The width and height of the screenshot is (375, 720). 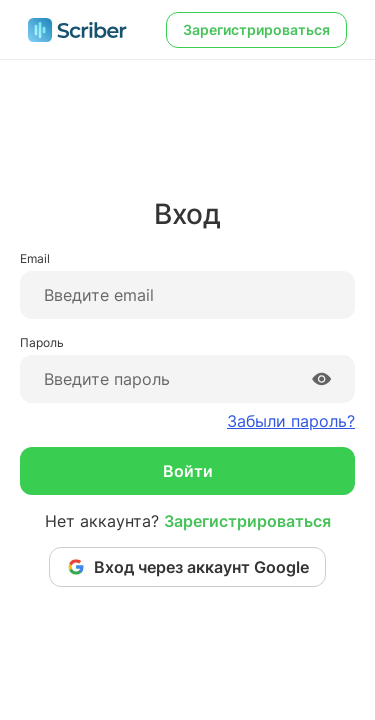 What do you see at coordinates (35, 258) in the screenshot?
I see `Email` at bounding box center [35, 258].